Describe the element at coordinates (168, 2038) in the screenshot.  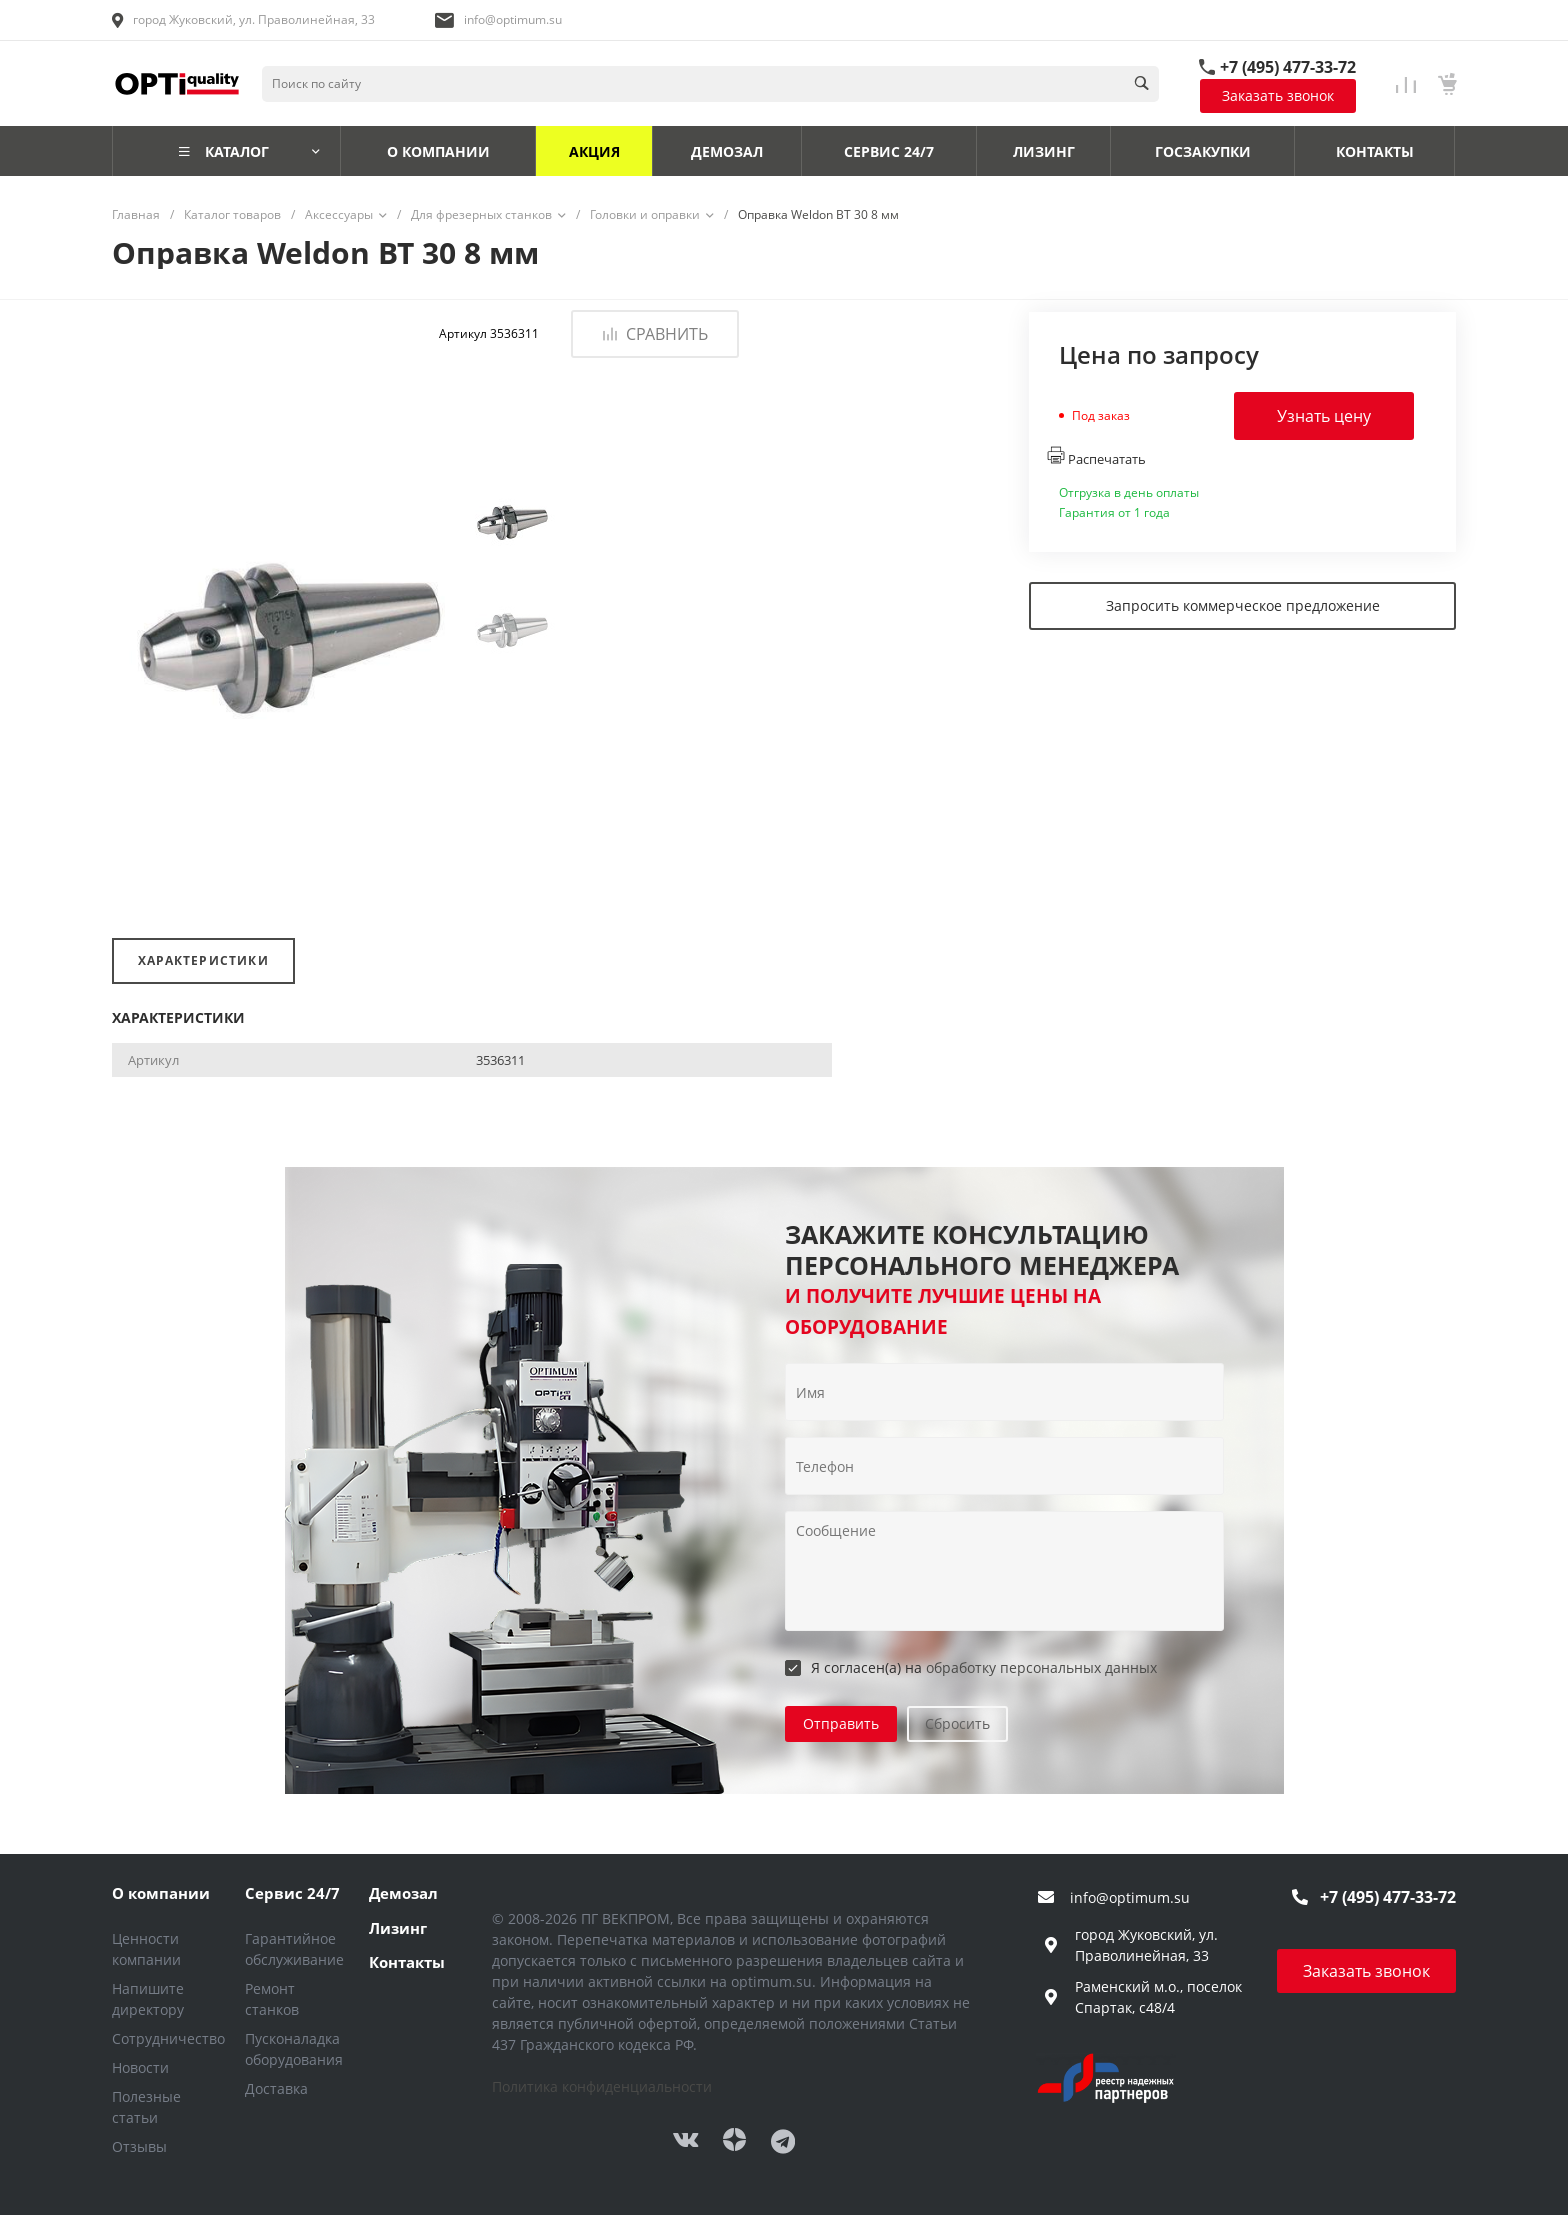
I see `Сотрудничество` at that location.